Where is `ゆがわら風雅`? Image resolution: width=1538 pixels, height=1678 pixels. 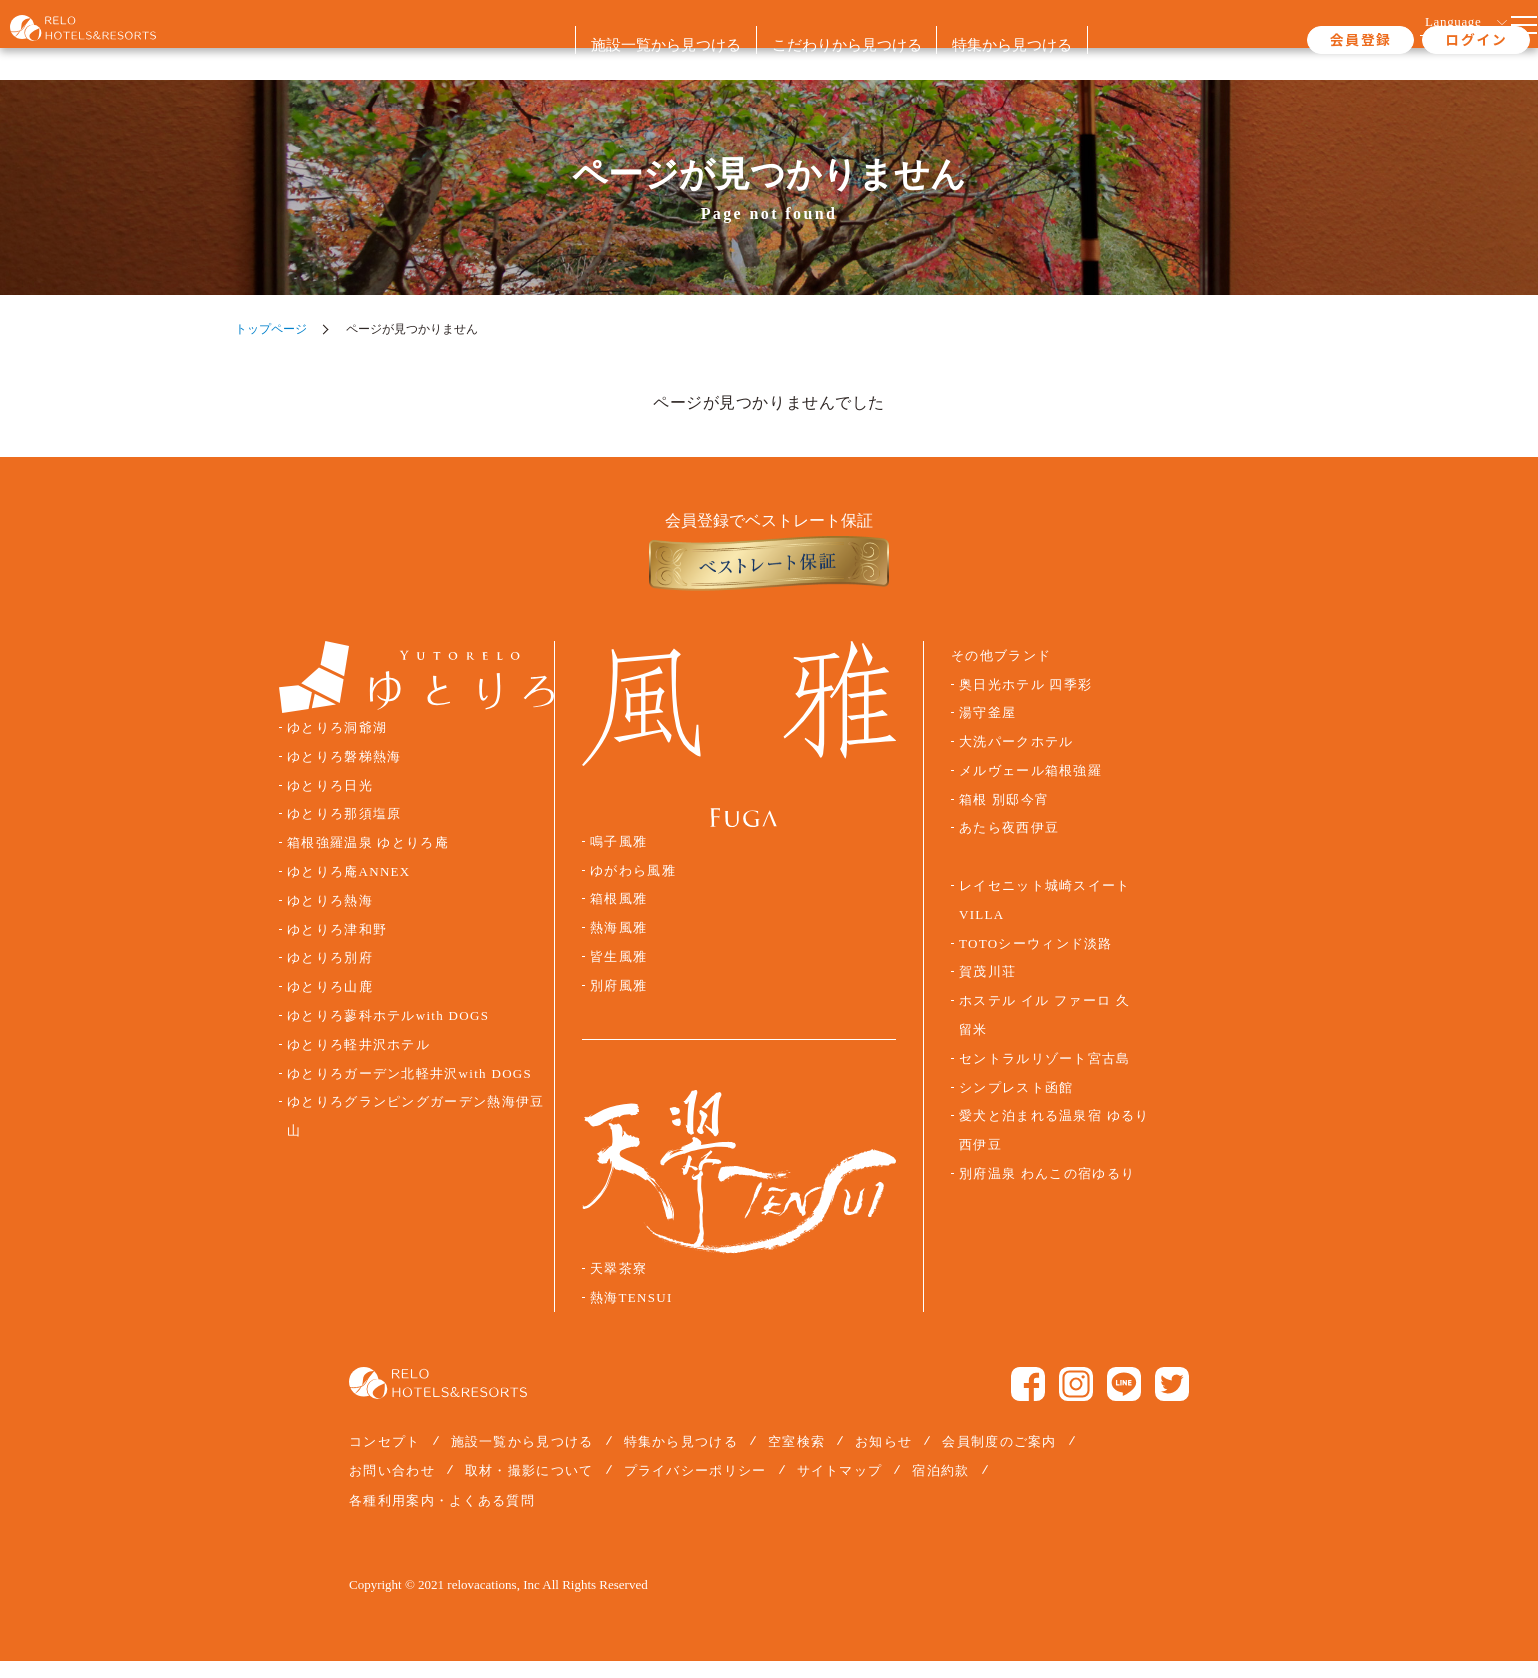 ゆがわら風雅 is located at coordinates (633, 887).